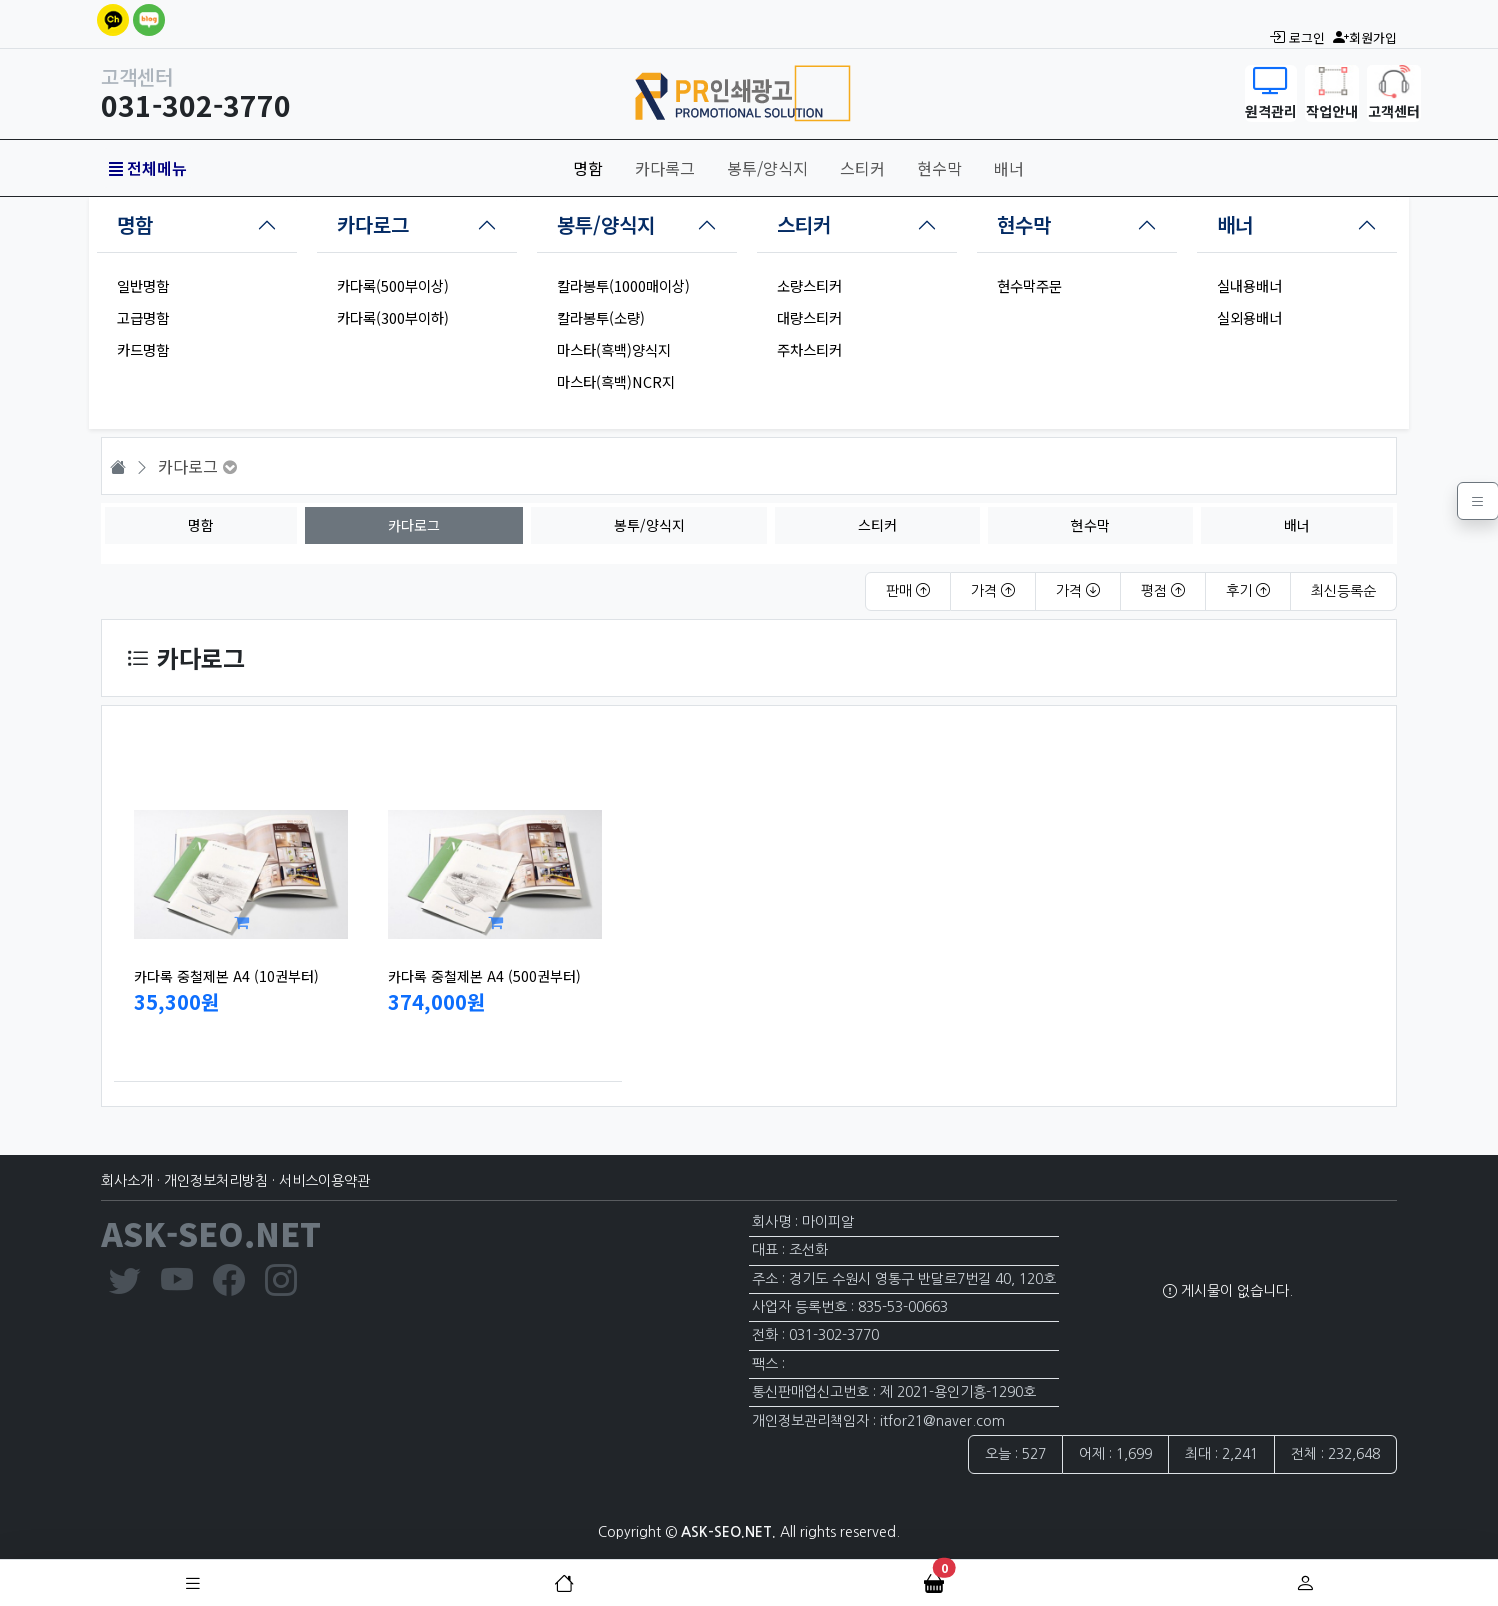 The height and width of the screenshot is (1606, 1498). Describe the element at coordinates (211, 1233) in the screenshot. I see `ASK-SEO.NET` at that location.